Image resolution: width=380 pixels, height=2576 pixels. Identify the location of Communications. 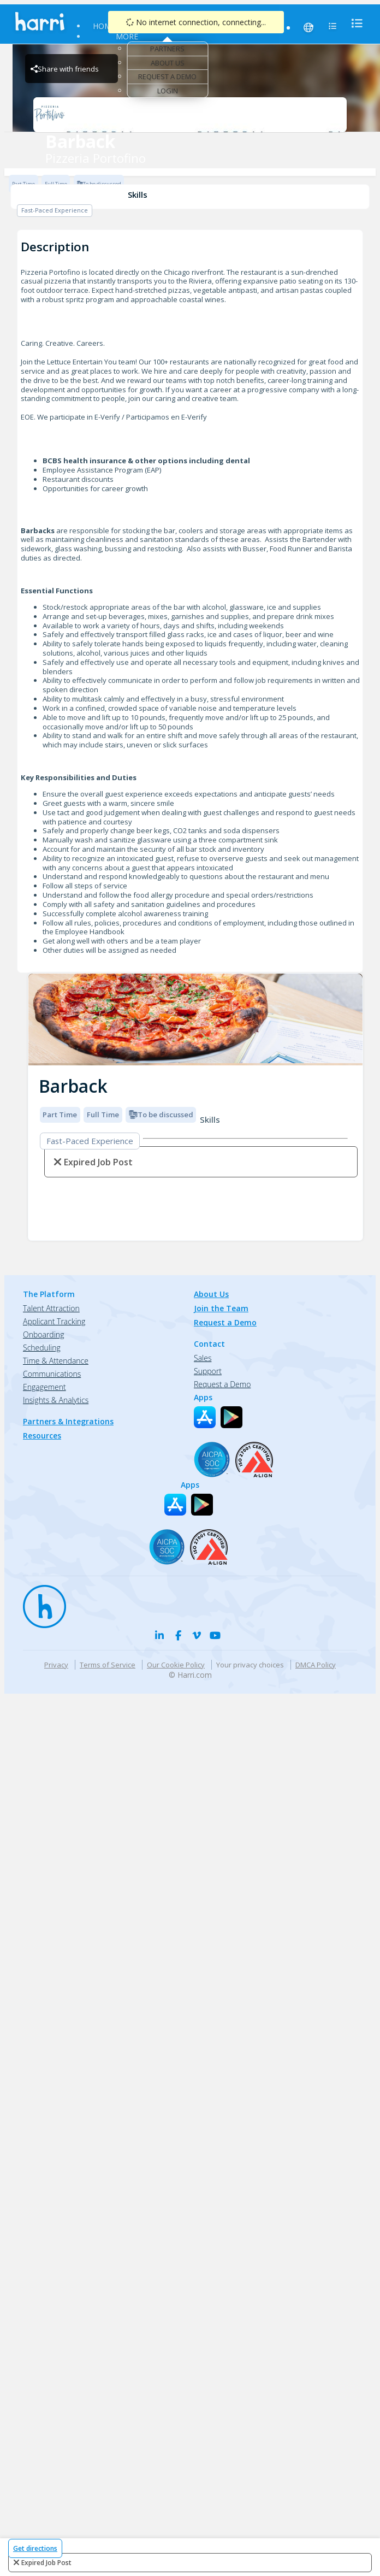
(52, 1374).